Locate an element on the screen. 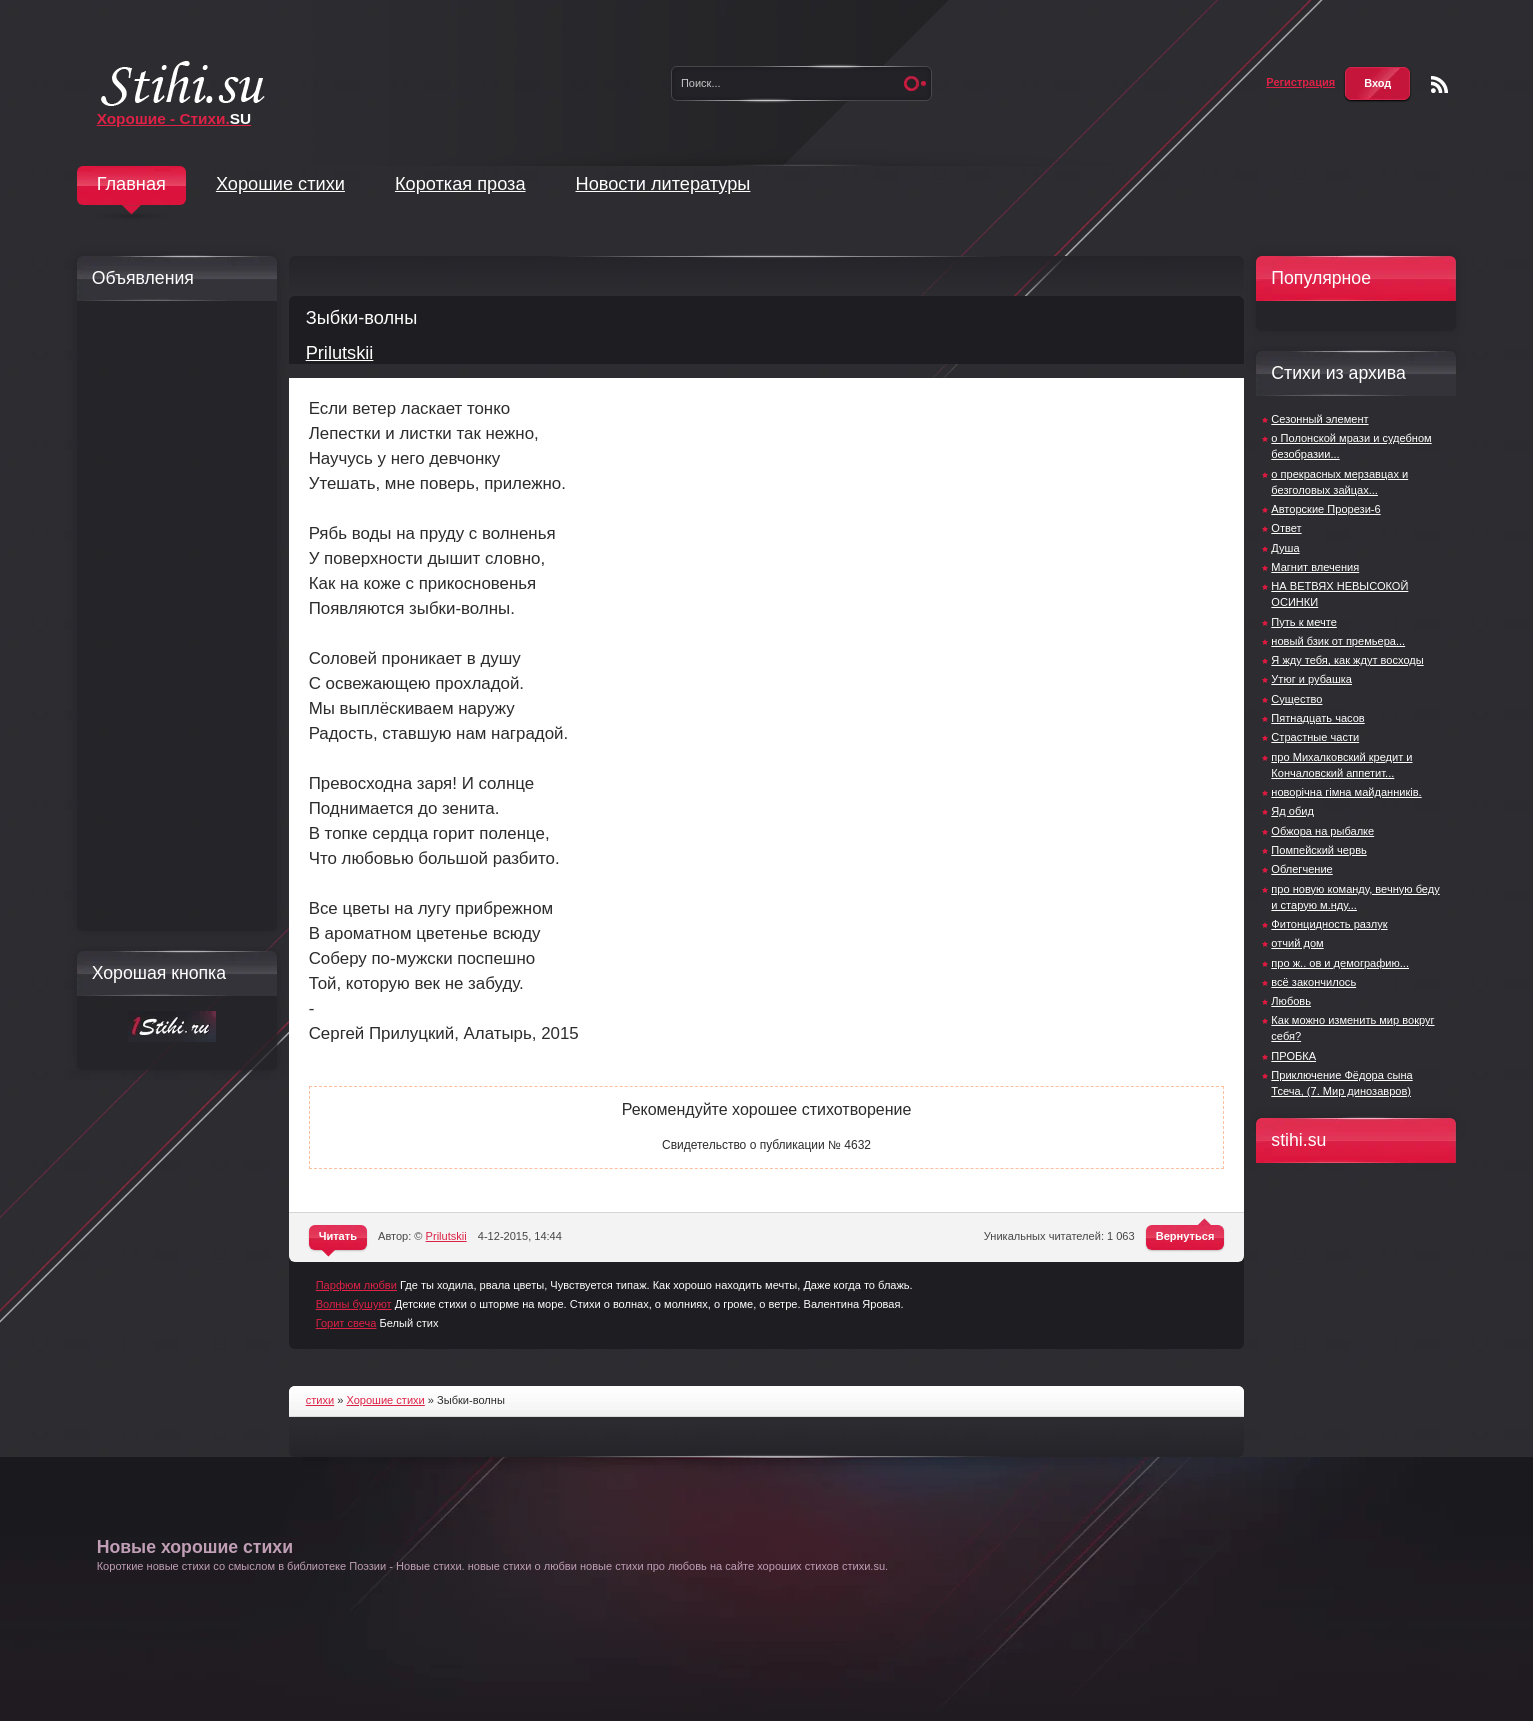 The height and width of the screenshot is (1721, 1533). про ж.. ов и демографию... is located at coordinates (1340, 963).